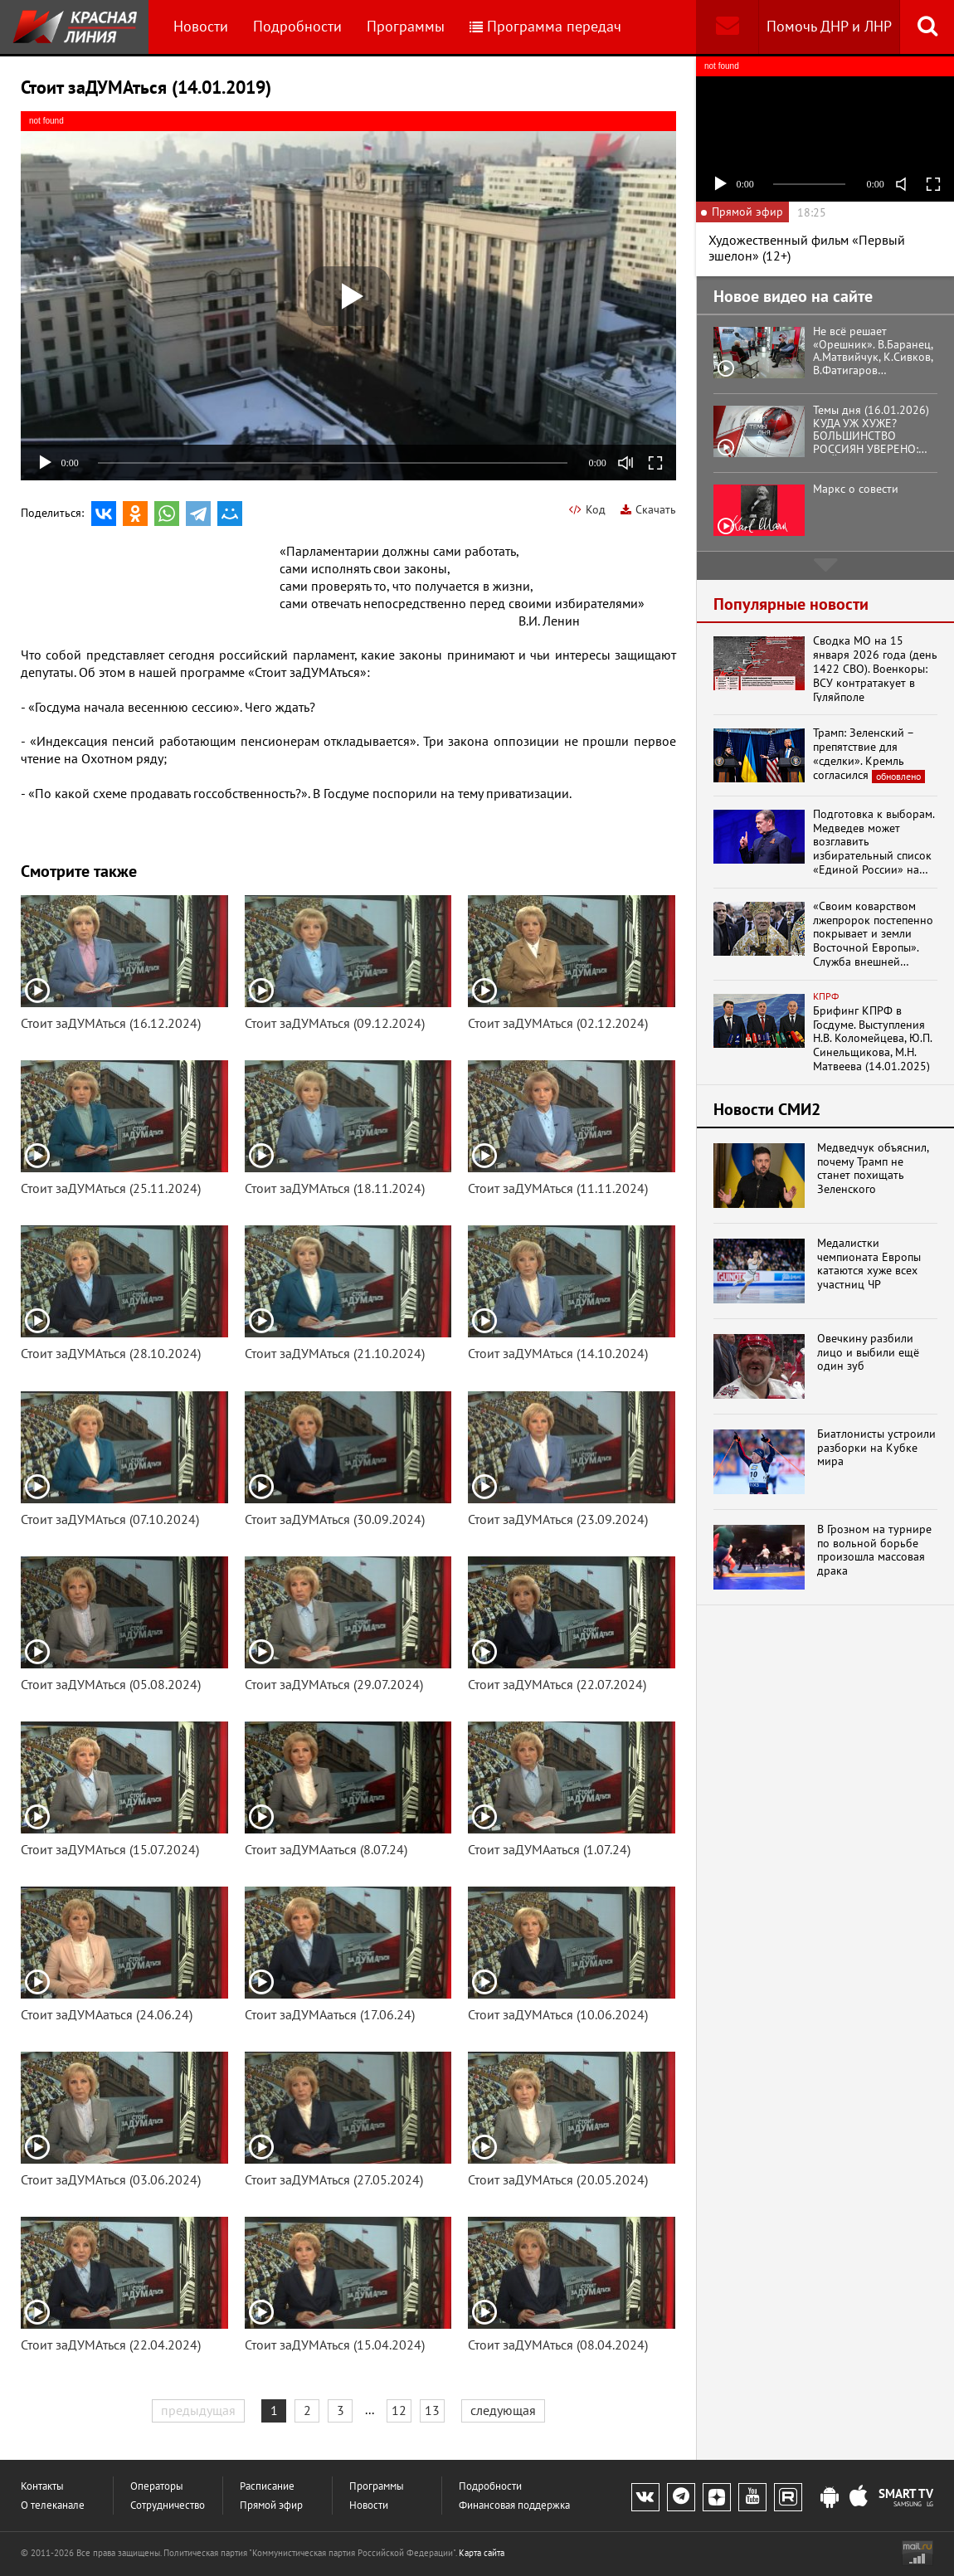  What do you see at coordinates (167, 2505) in the screenshot?
I see `Сотрудничество` at bounding box center [167, 2505].